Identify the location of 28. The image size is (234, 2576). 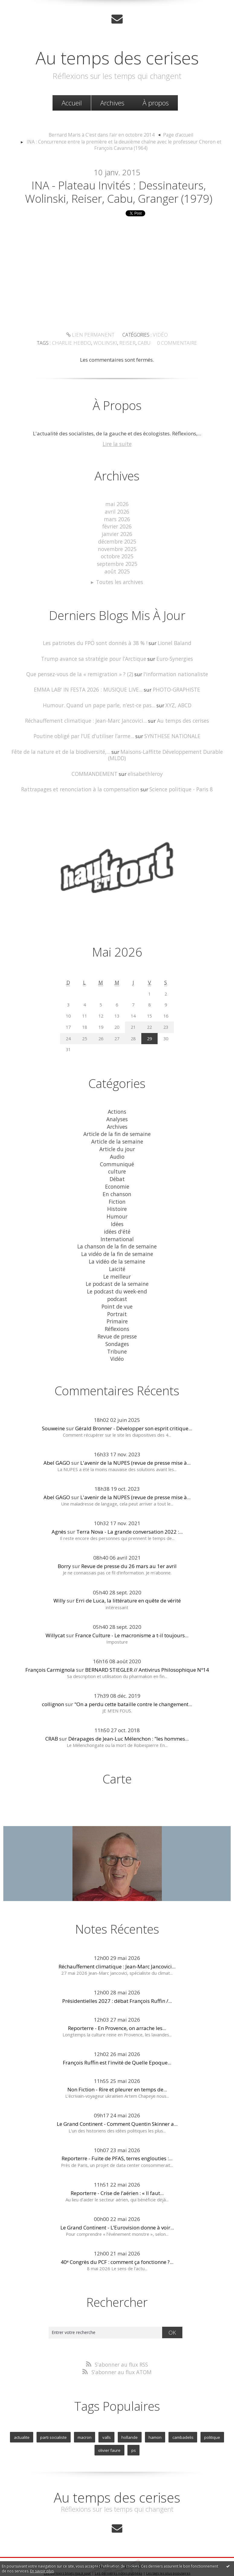
(133, 1026).